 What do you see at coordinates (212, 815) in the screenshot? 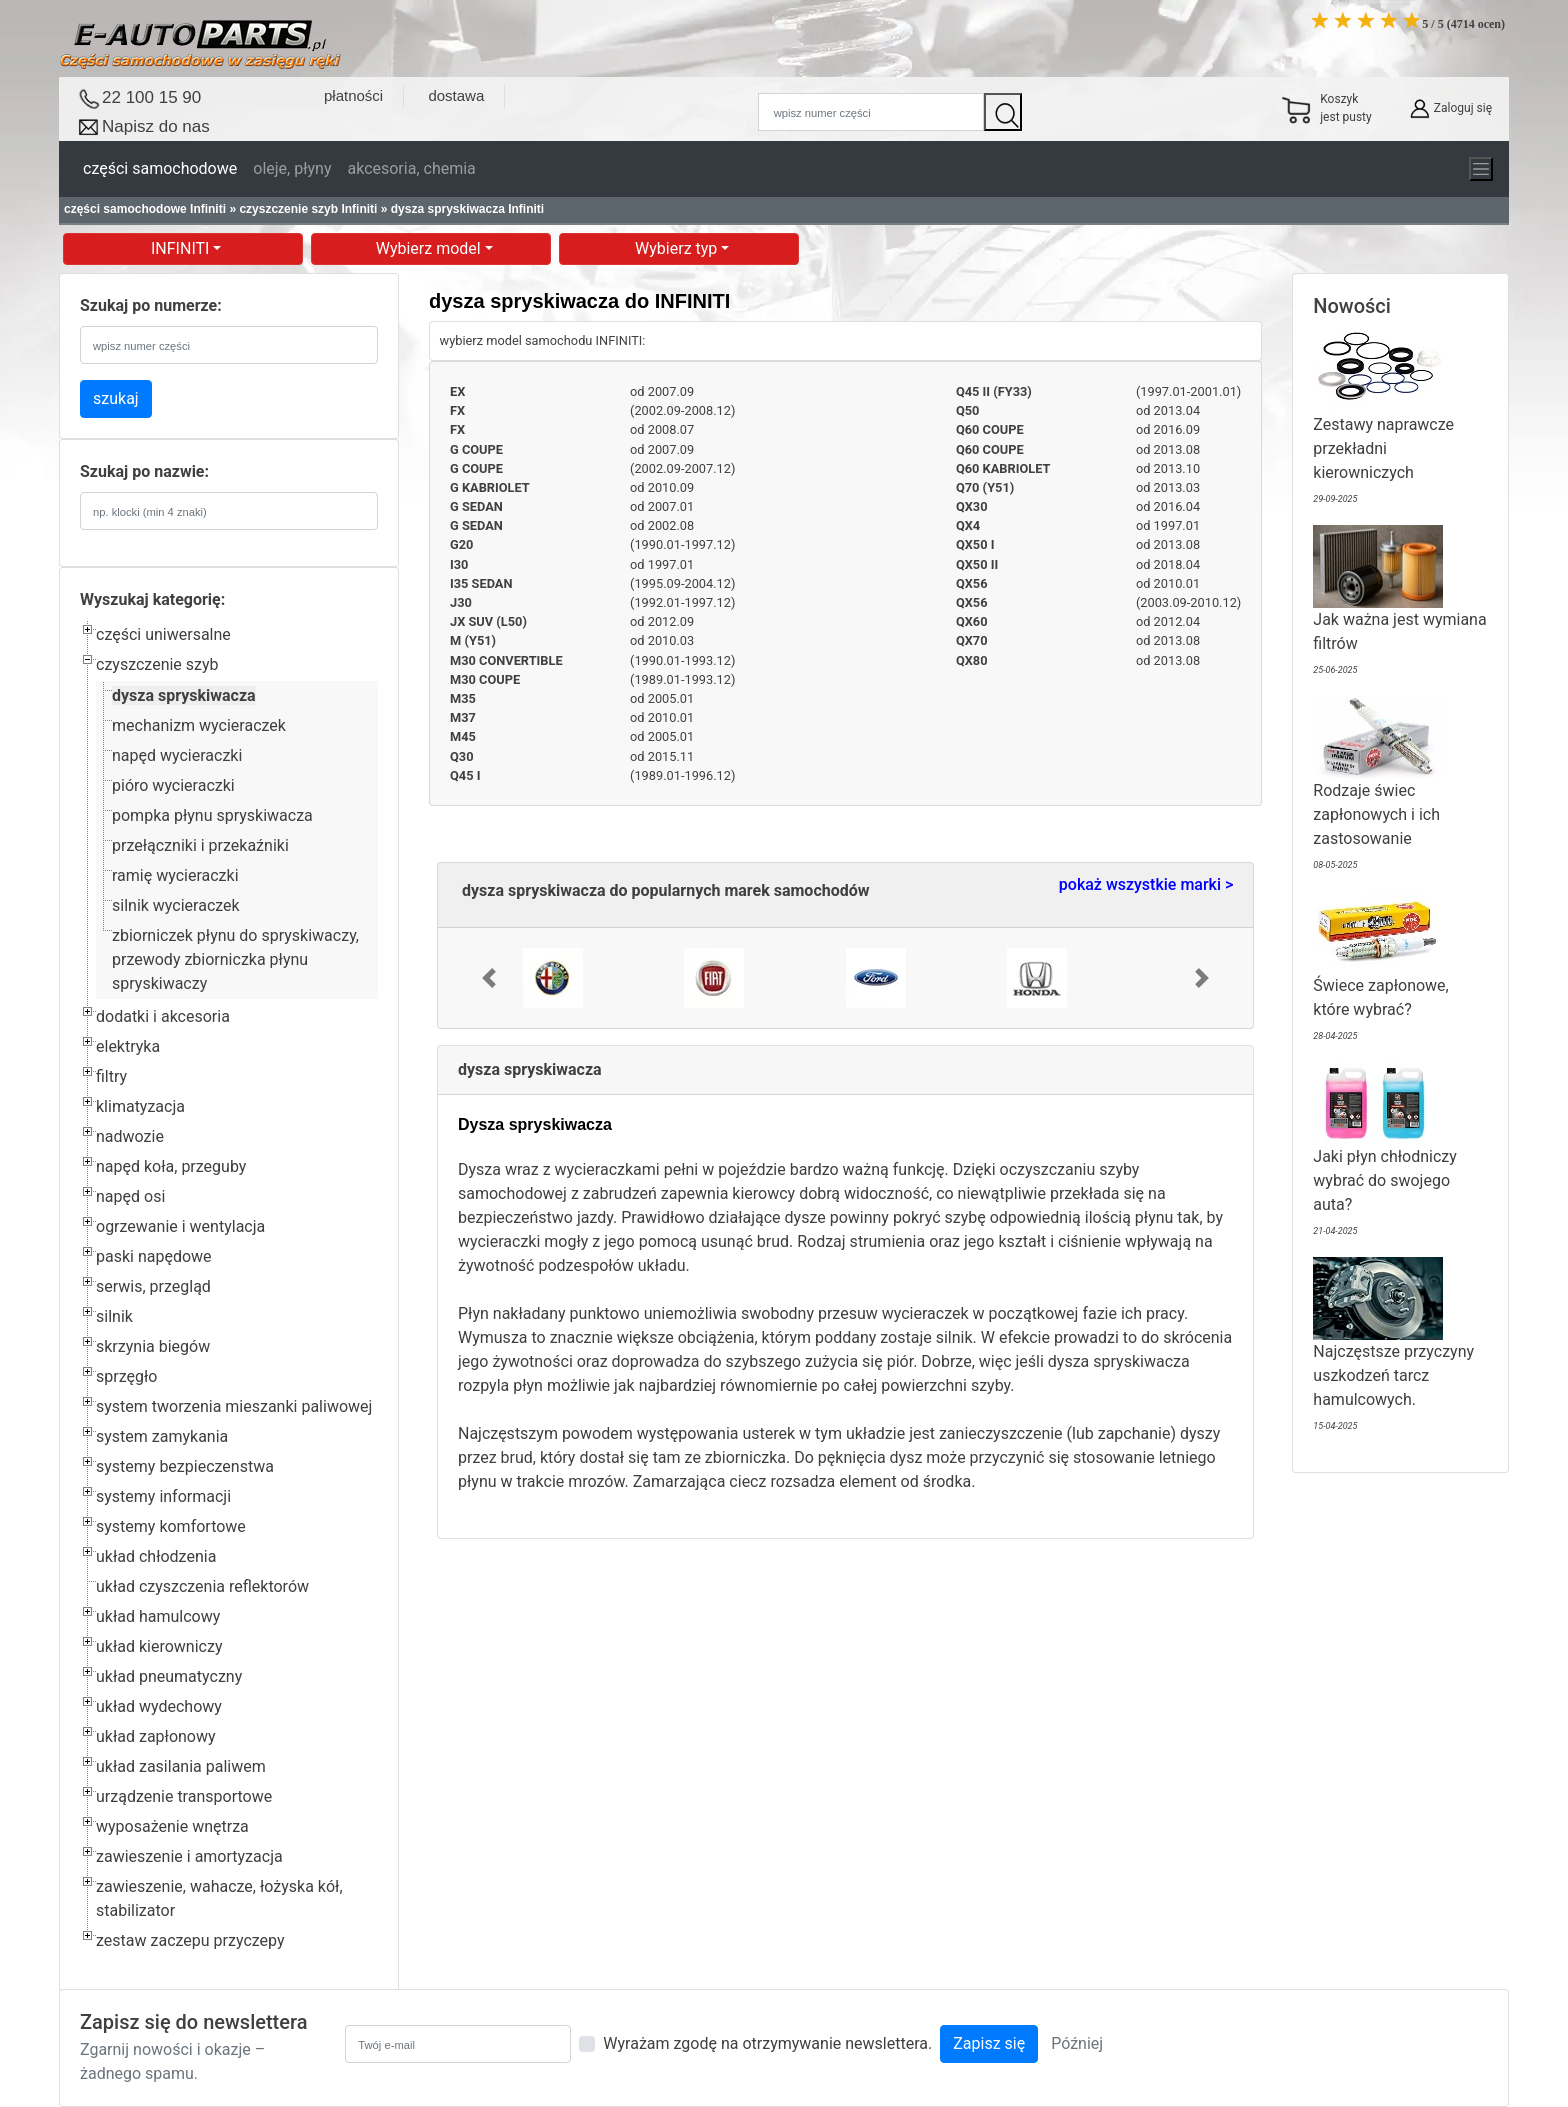
I see `pompka płynu spryskiwacza` at bounding box center [212, 815].